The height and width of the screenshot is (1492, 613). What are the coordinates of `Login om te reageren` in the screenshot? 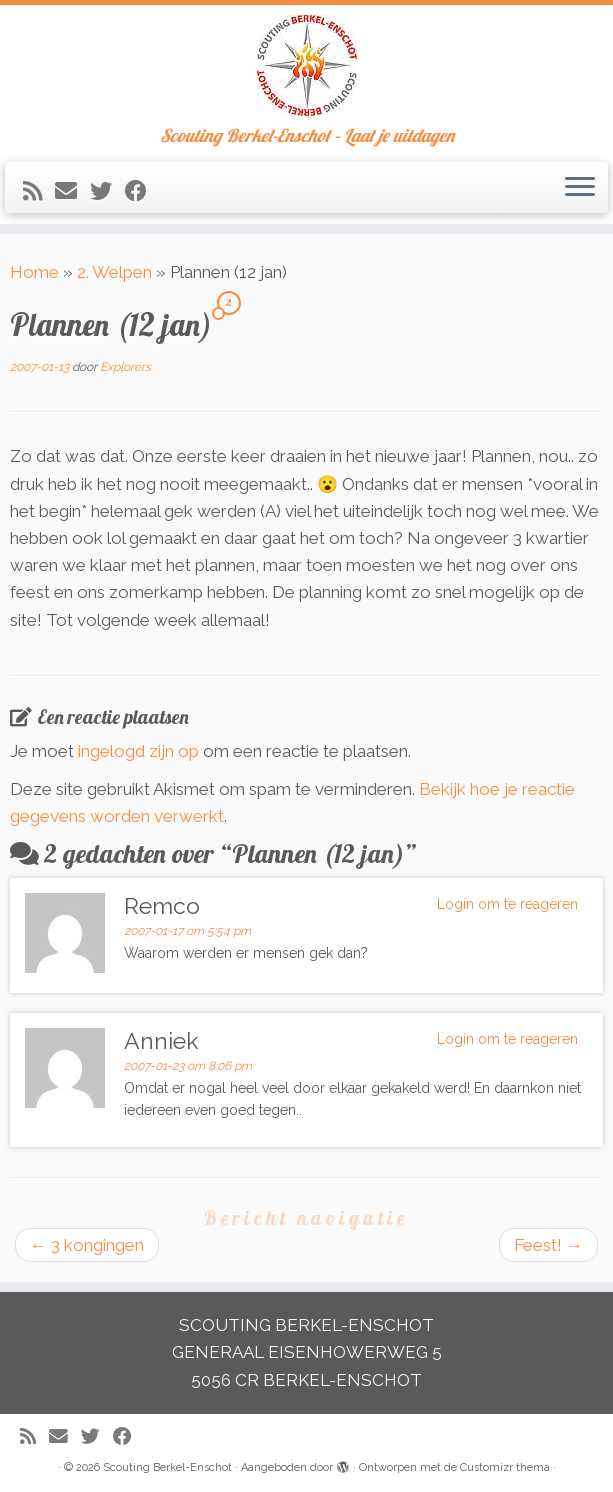 It's located at (507, 904).